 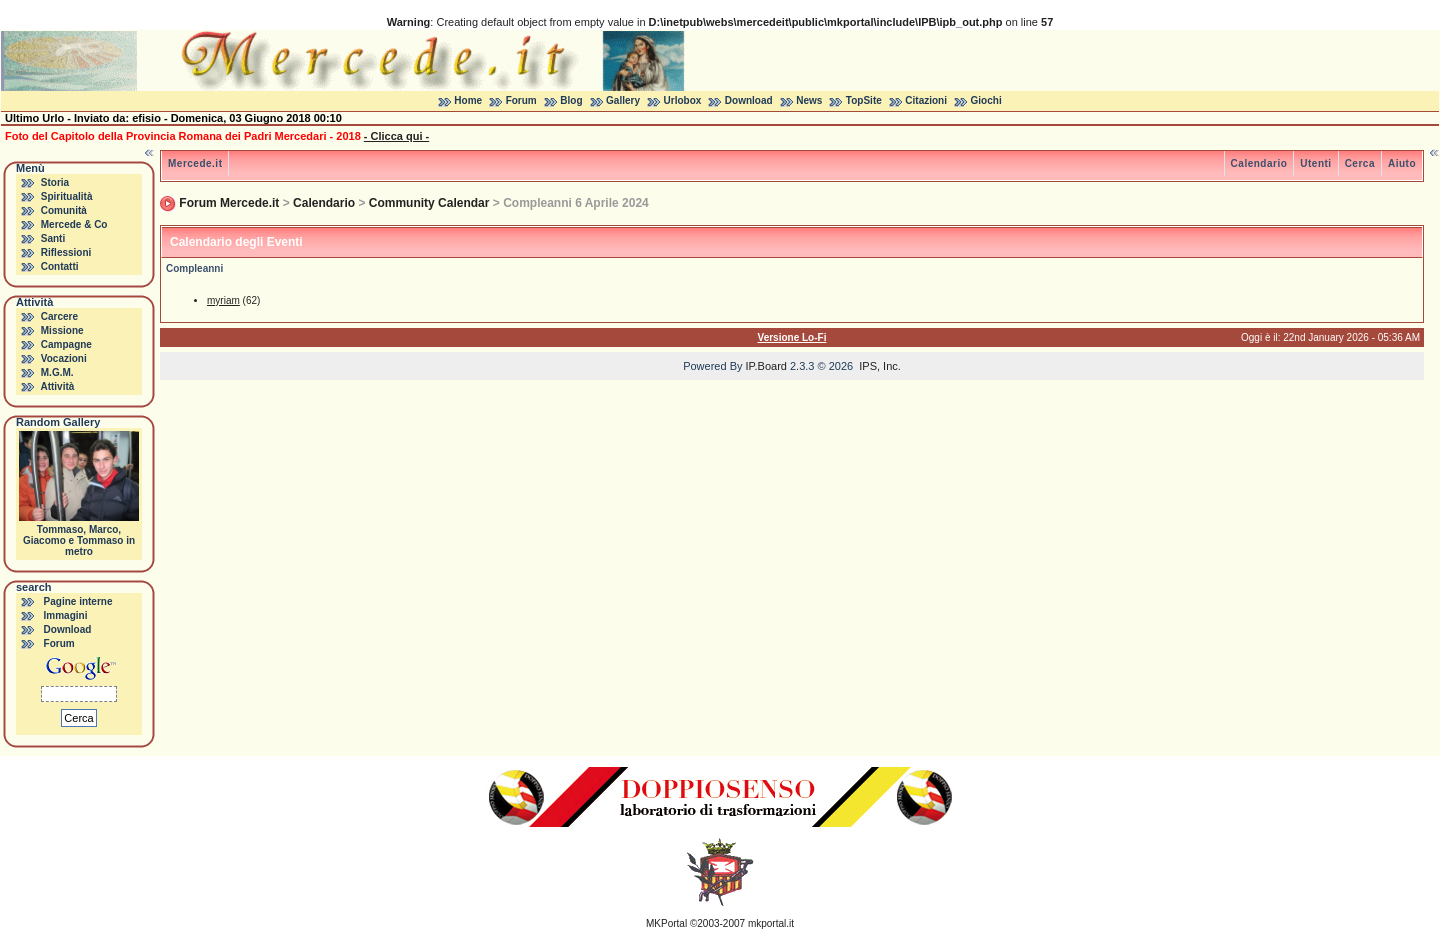 What do you see at coordinates (878, 366) in the screenshot?
I see `IPS, Inc` at bounding box center [878, 366].